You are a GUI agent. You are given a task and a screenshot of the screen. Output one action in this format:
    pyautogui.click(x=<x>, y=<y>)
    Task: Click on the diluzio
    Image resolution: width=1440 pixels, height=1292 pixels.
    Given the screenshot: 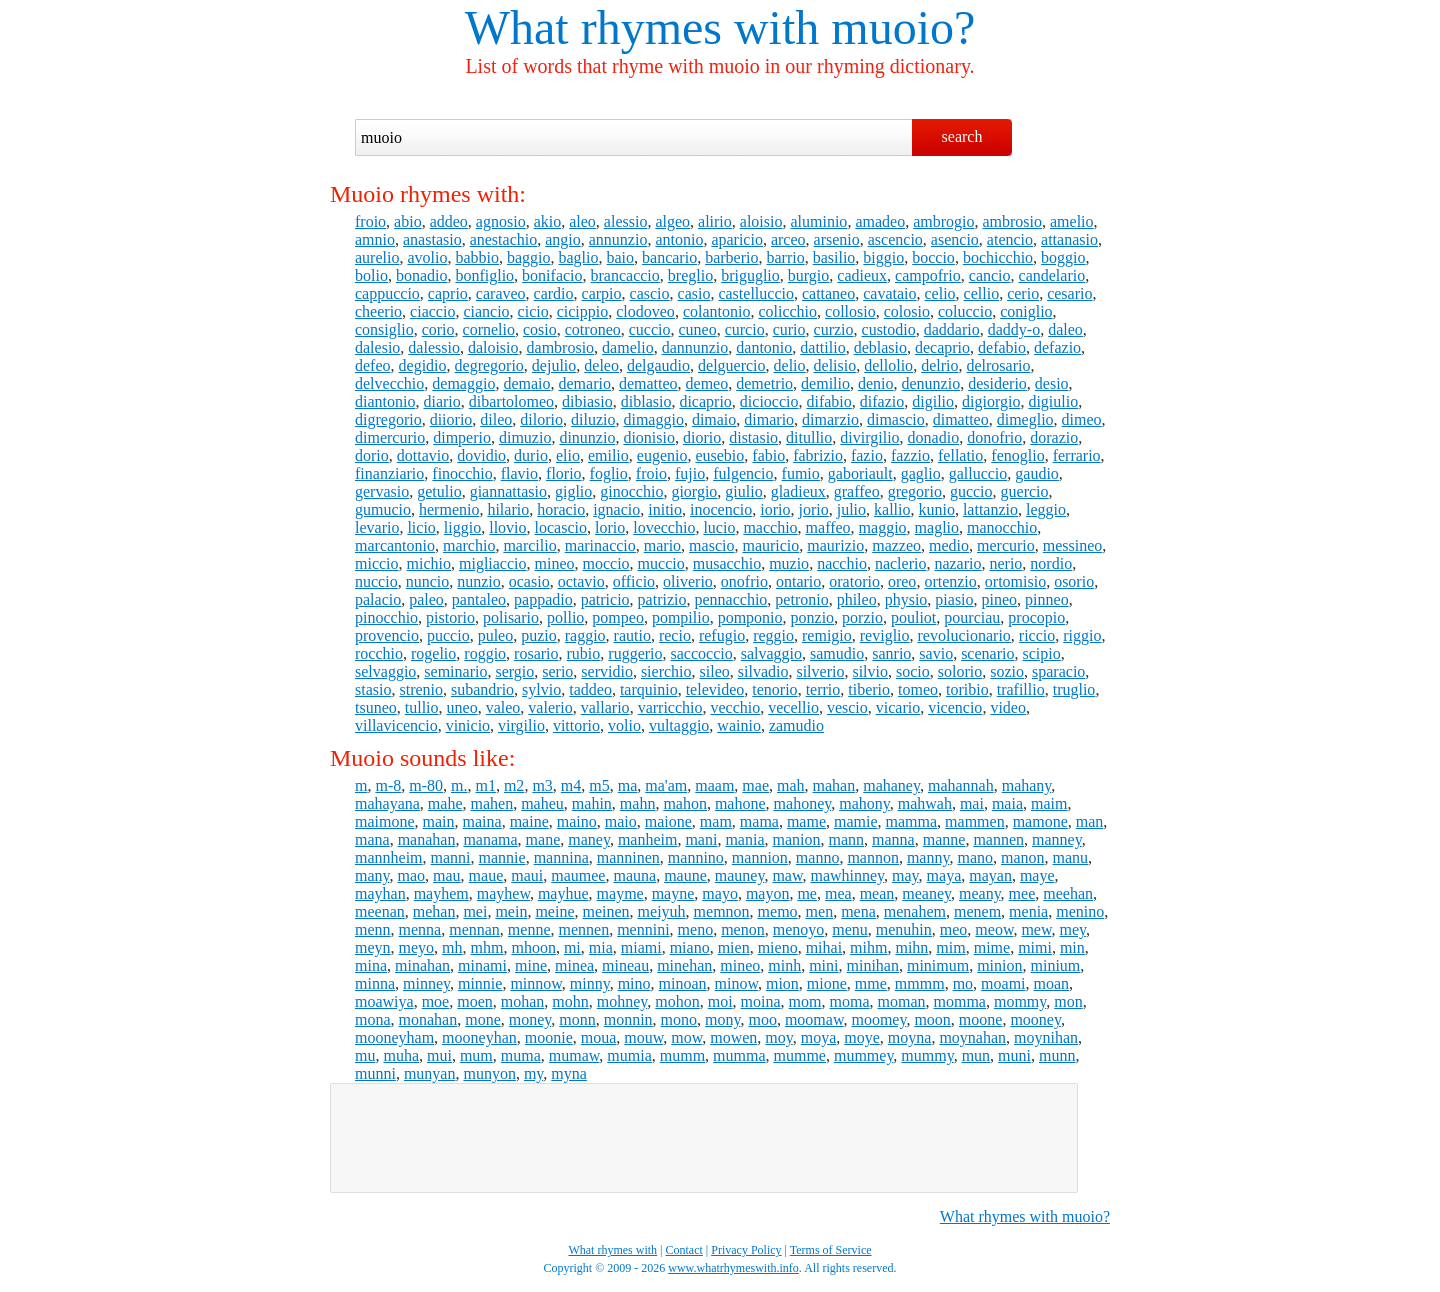 What is the action you would take?
    pyautogui.click(x=593, y=419)
    